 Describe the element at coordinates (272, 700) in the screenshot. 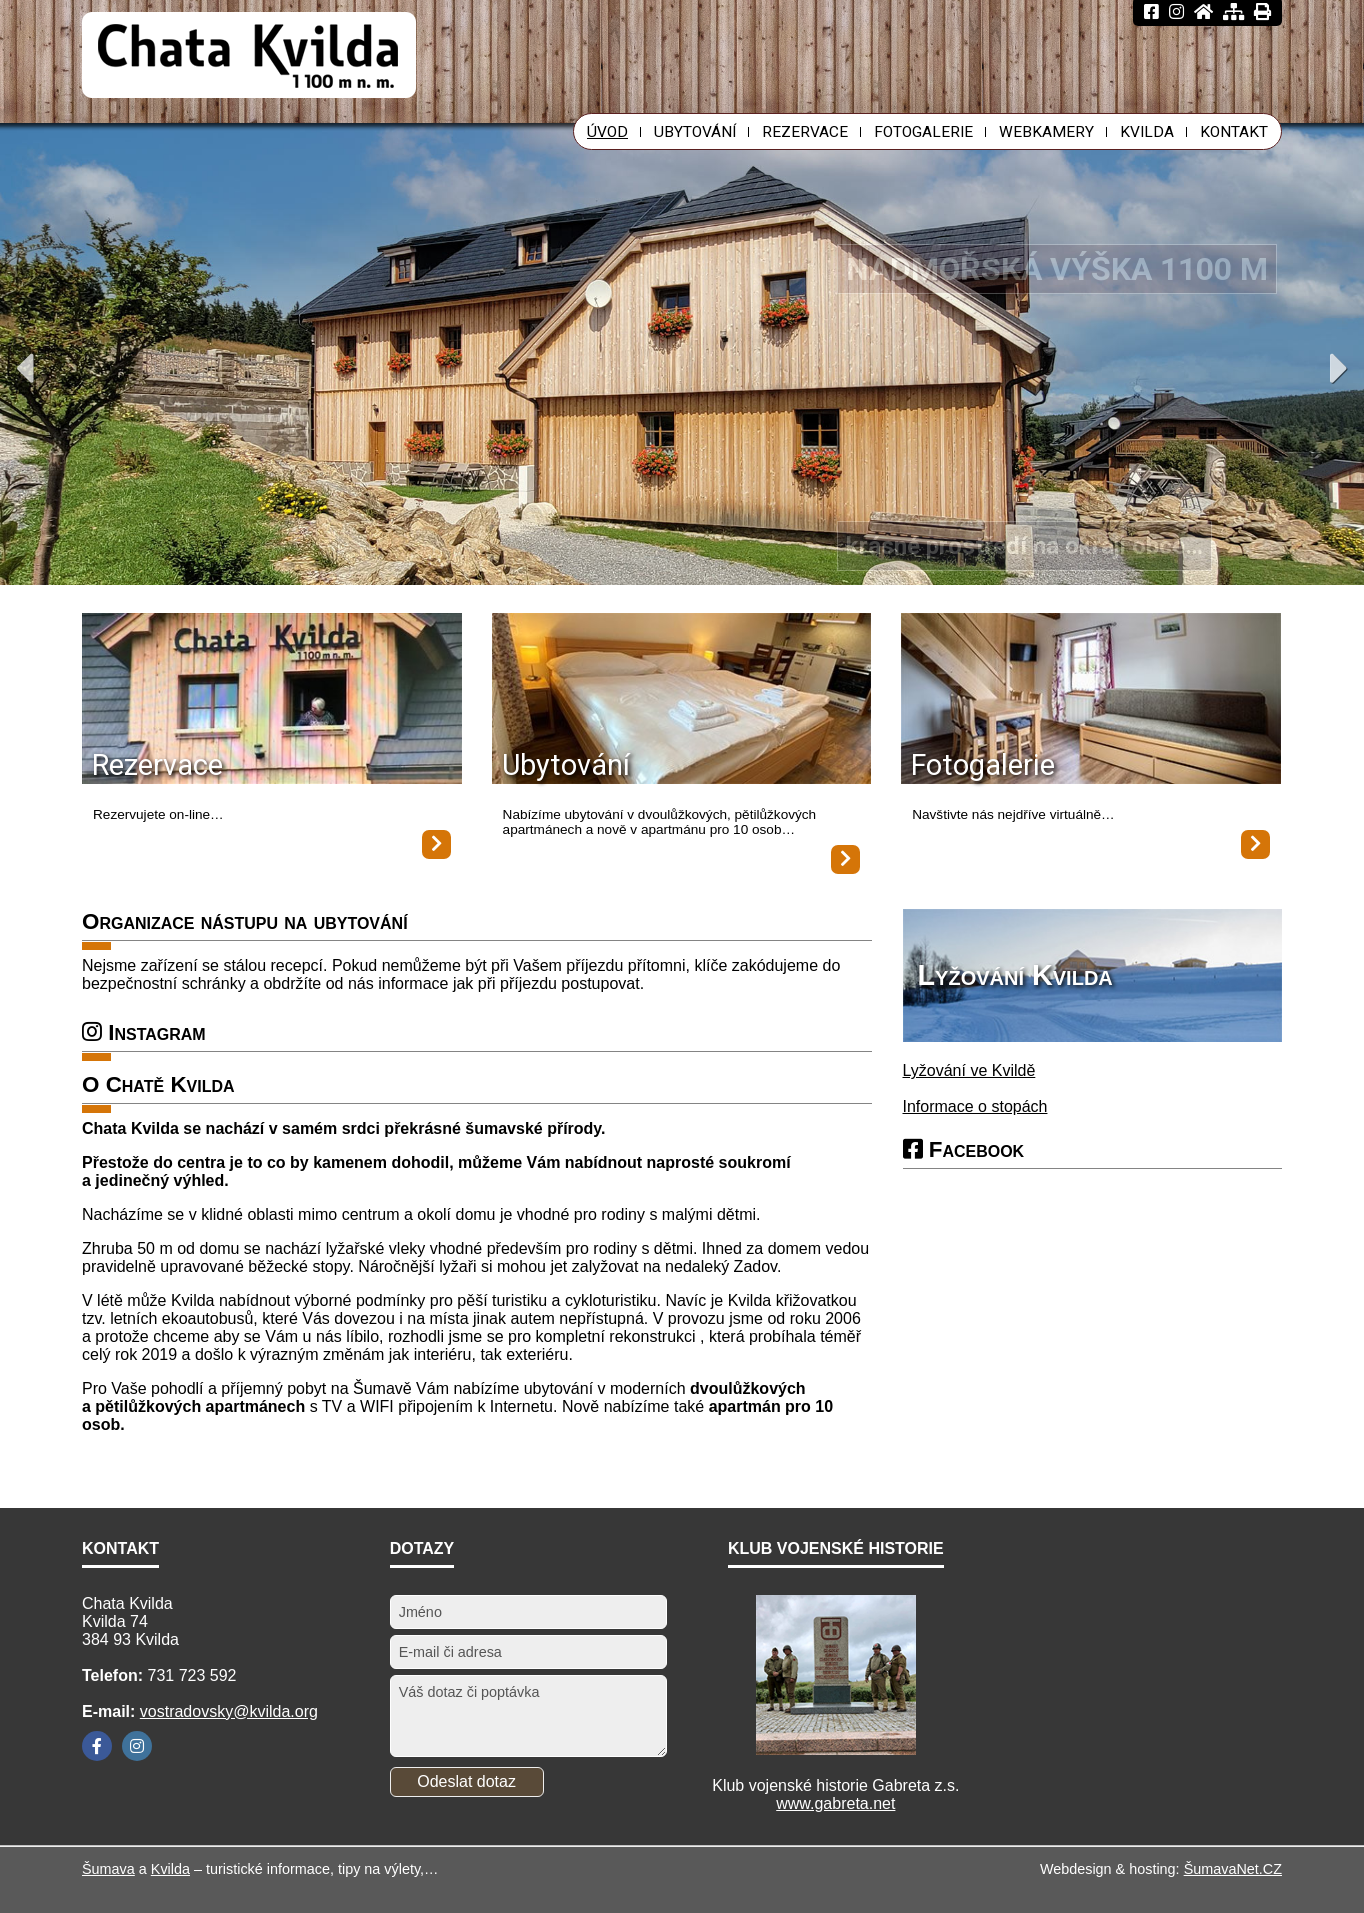

I see `[Rezervace]` at that location.